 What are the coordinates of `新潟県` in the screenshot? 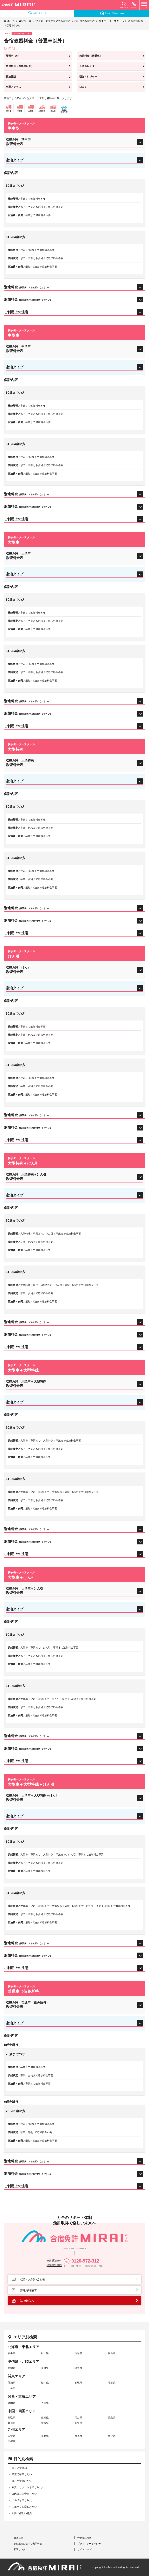 It's located at (11, 2368).